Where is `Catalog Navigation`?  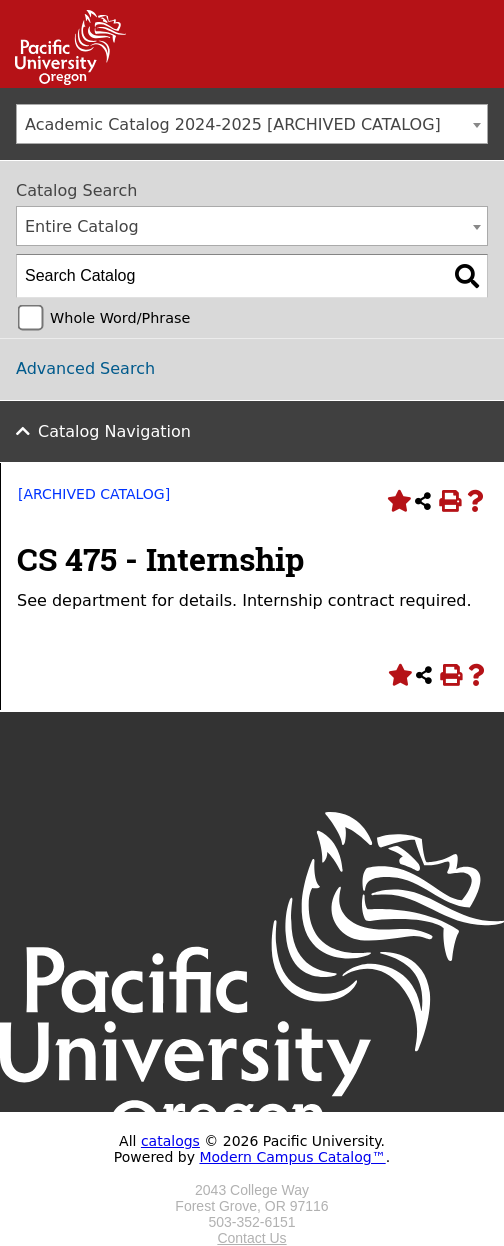
Catalog Navigation is located at coordinates (114, 431).